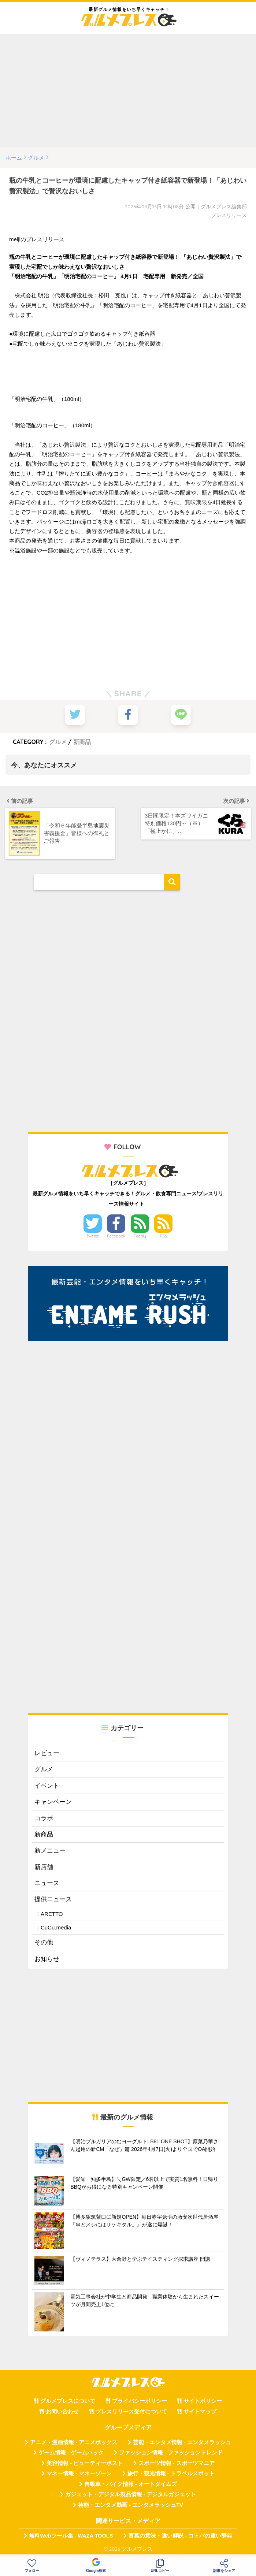 This screenshot has height=2576, width=256. I want to click on 自動車・バイク情報 - オートタイムズ, so click(130, 2484).